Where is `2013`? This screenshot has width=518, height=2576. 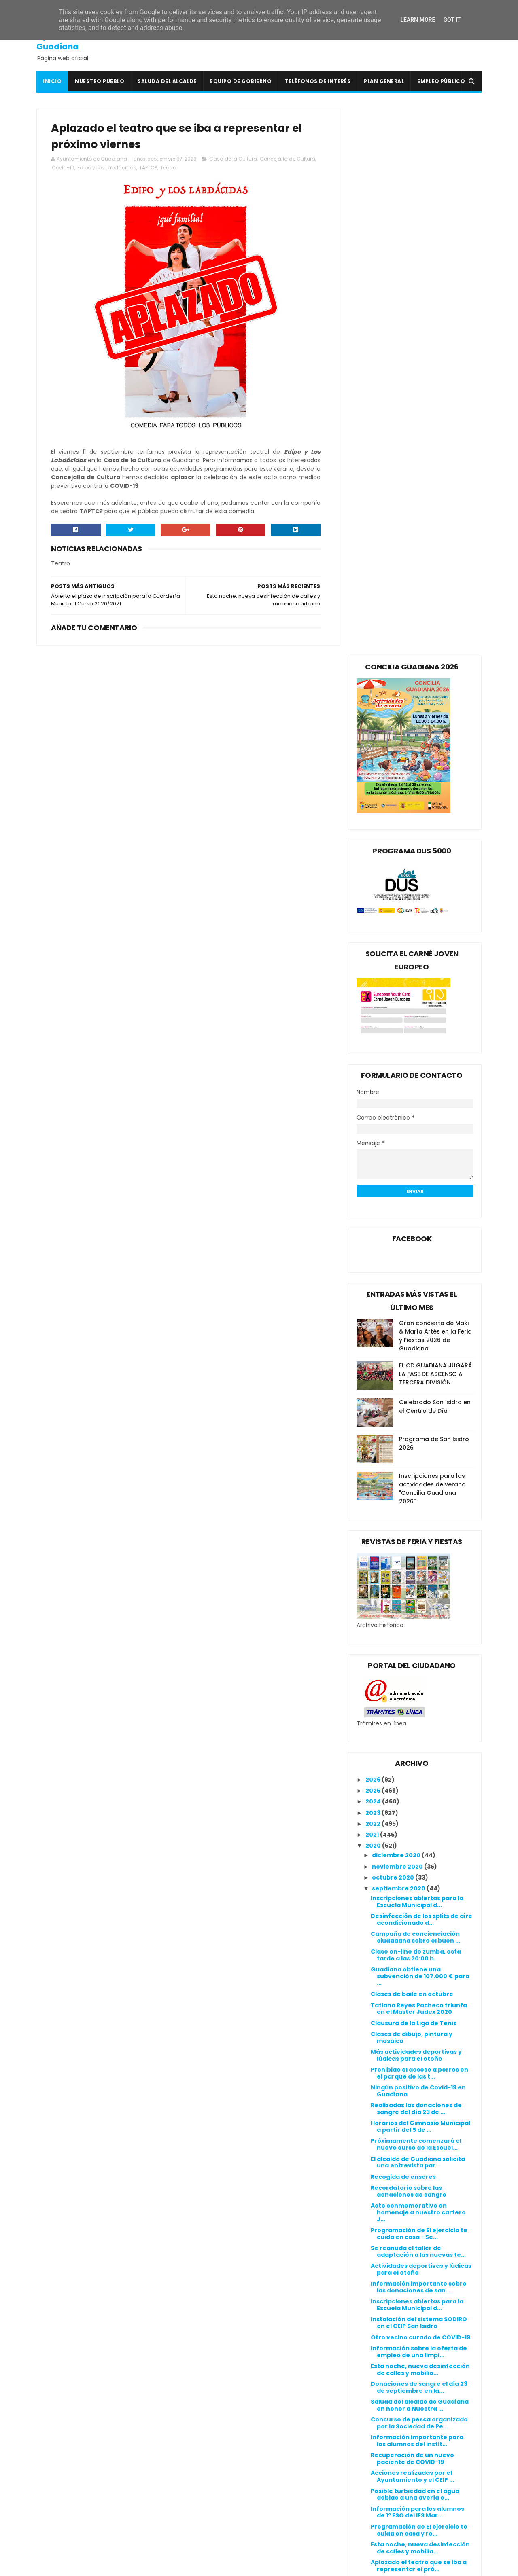 2013 is located at coordinates (372, 2283).